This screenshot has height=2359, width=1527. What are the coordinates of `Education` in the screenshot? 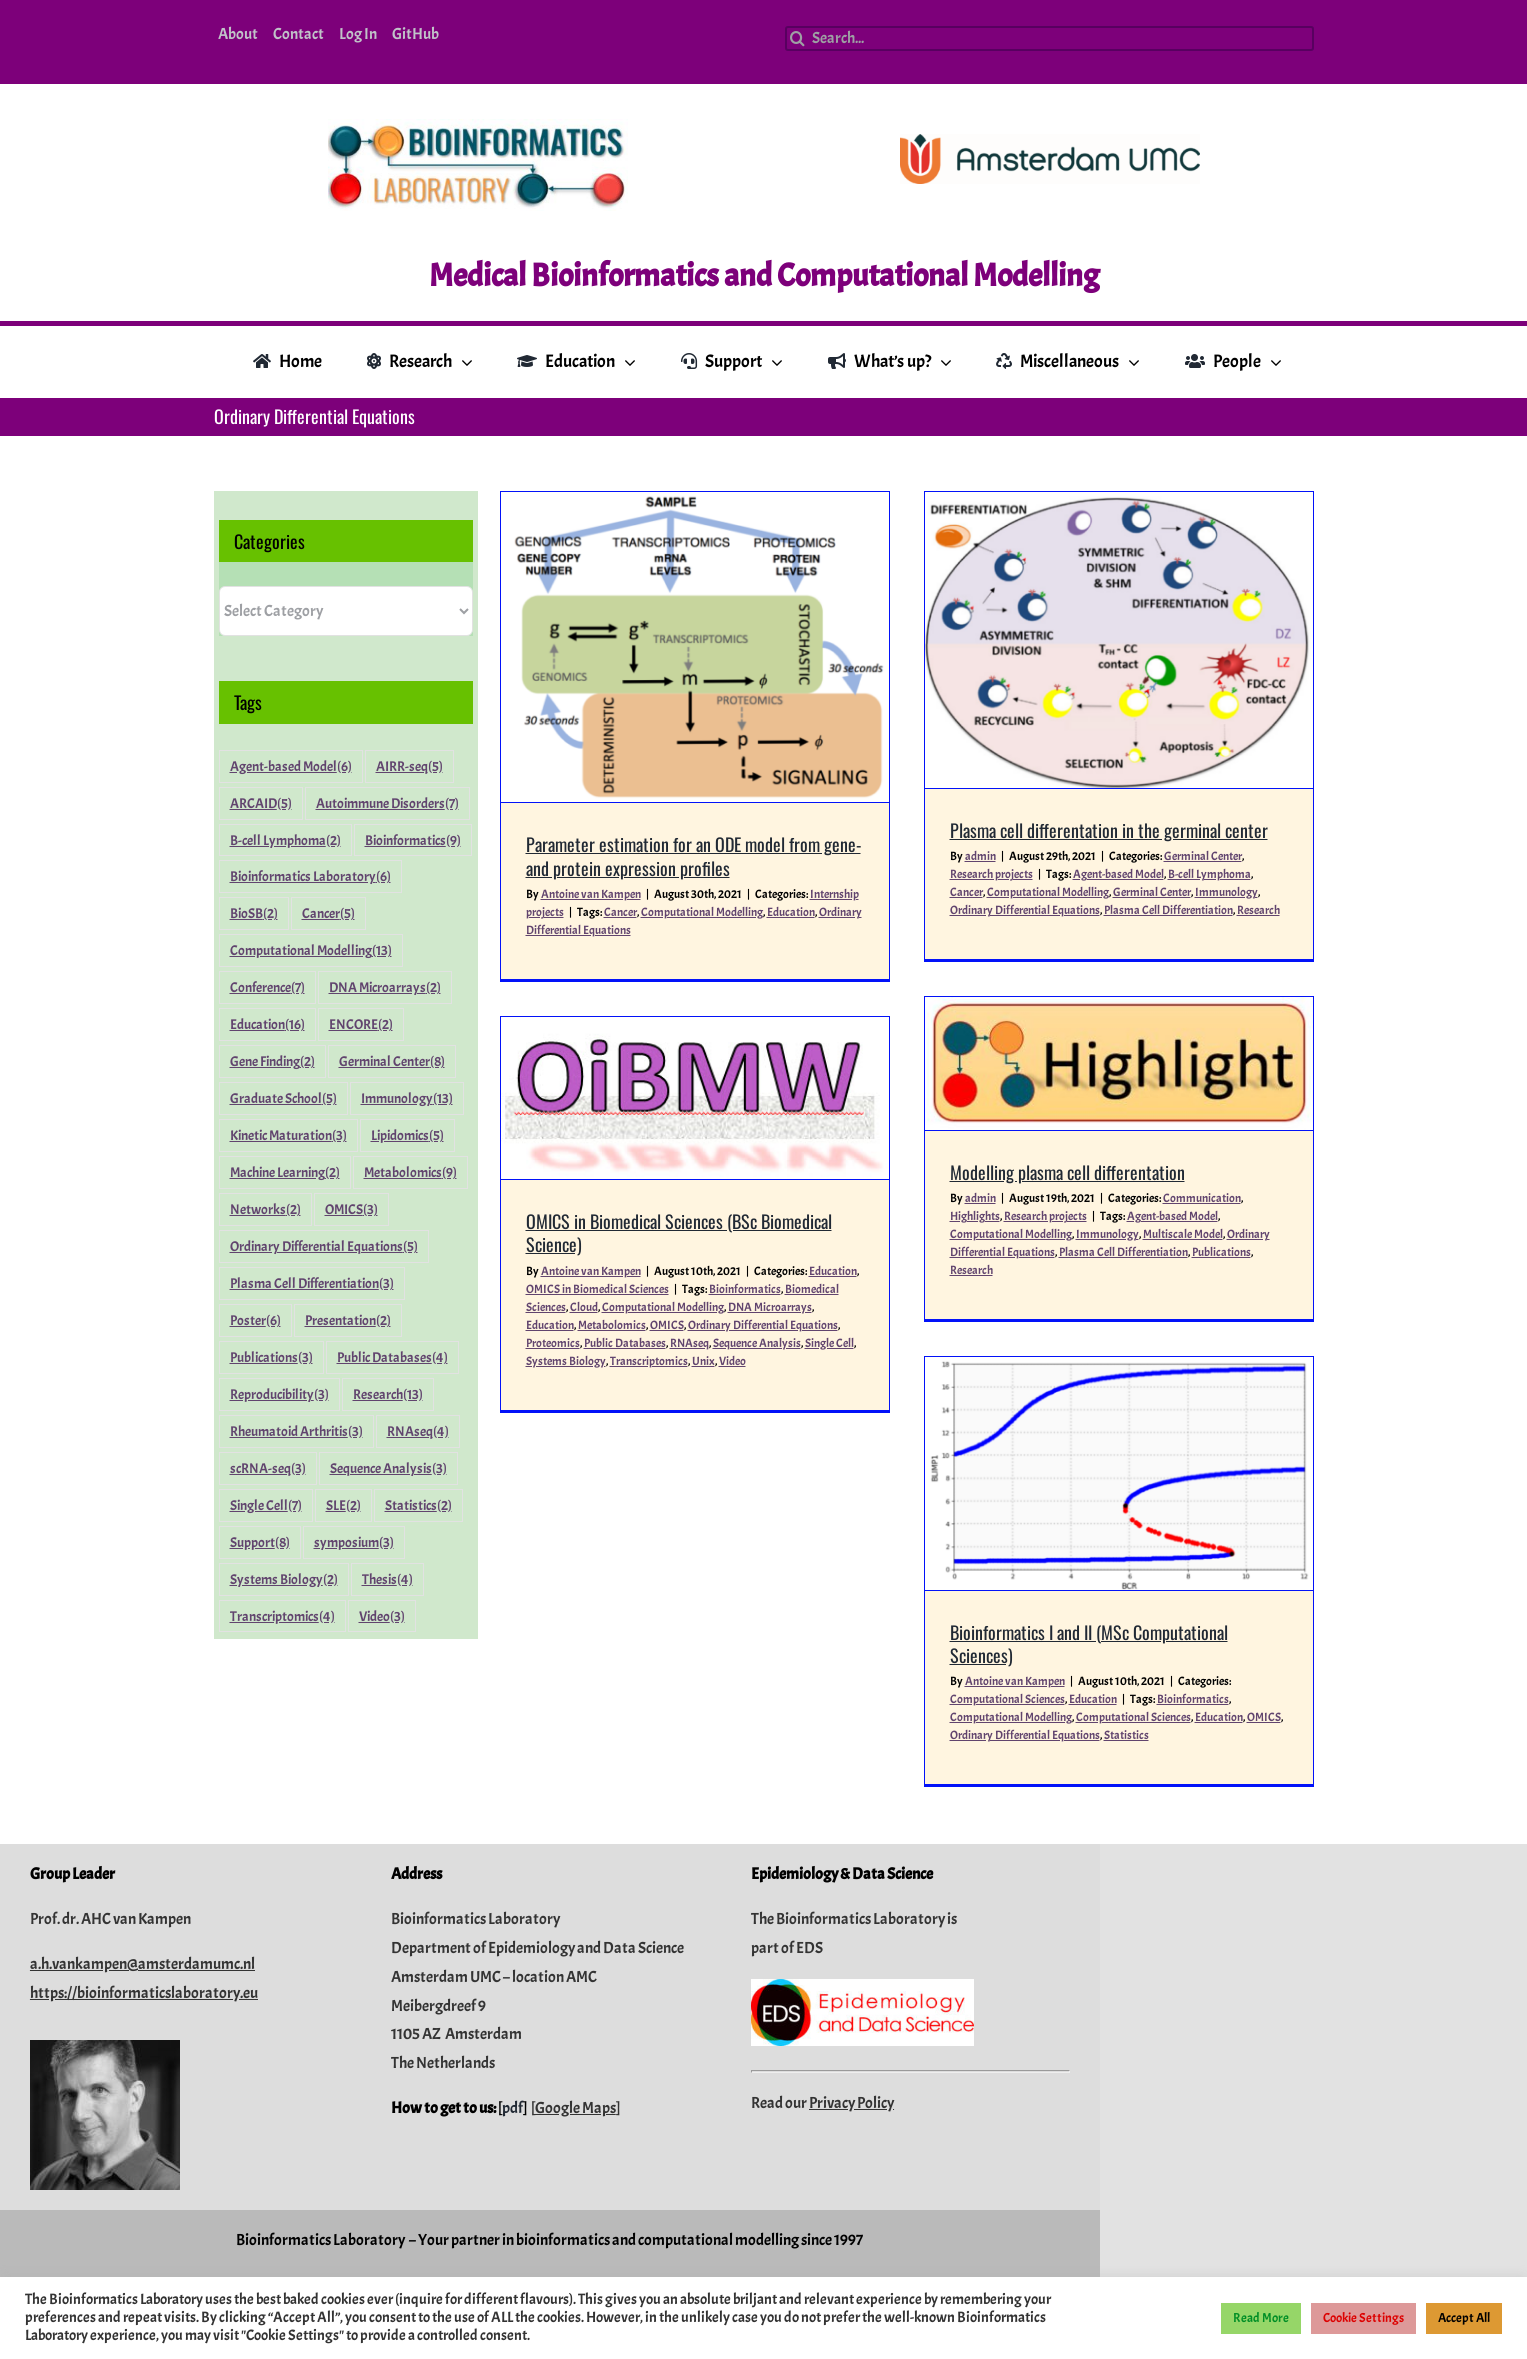 It's located at (791, 912).